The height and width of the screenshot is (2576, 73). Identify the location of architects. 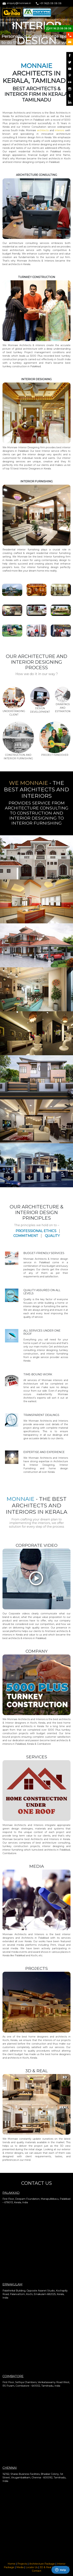
(43, 130).